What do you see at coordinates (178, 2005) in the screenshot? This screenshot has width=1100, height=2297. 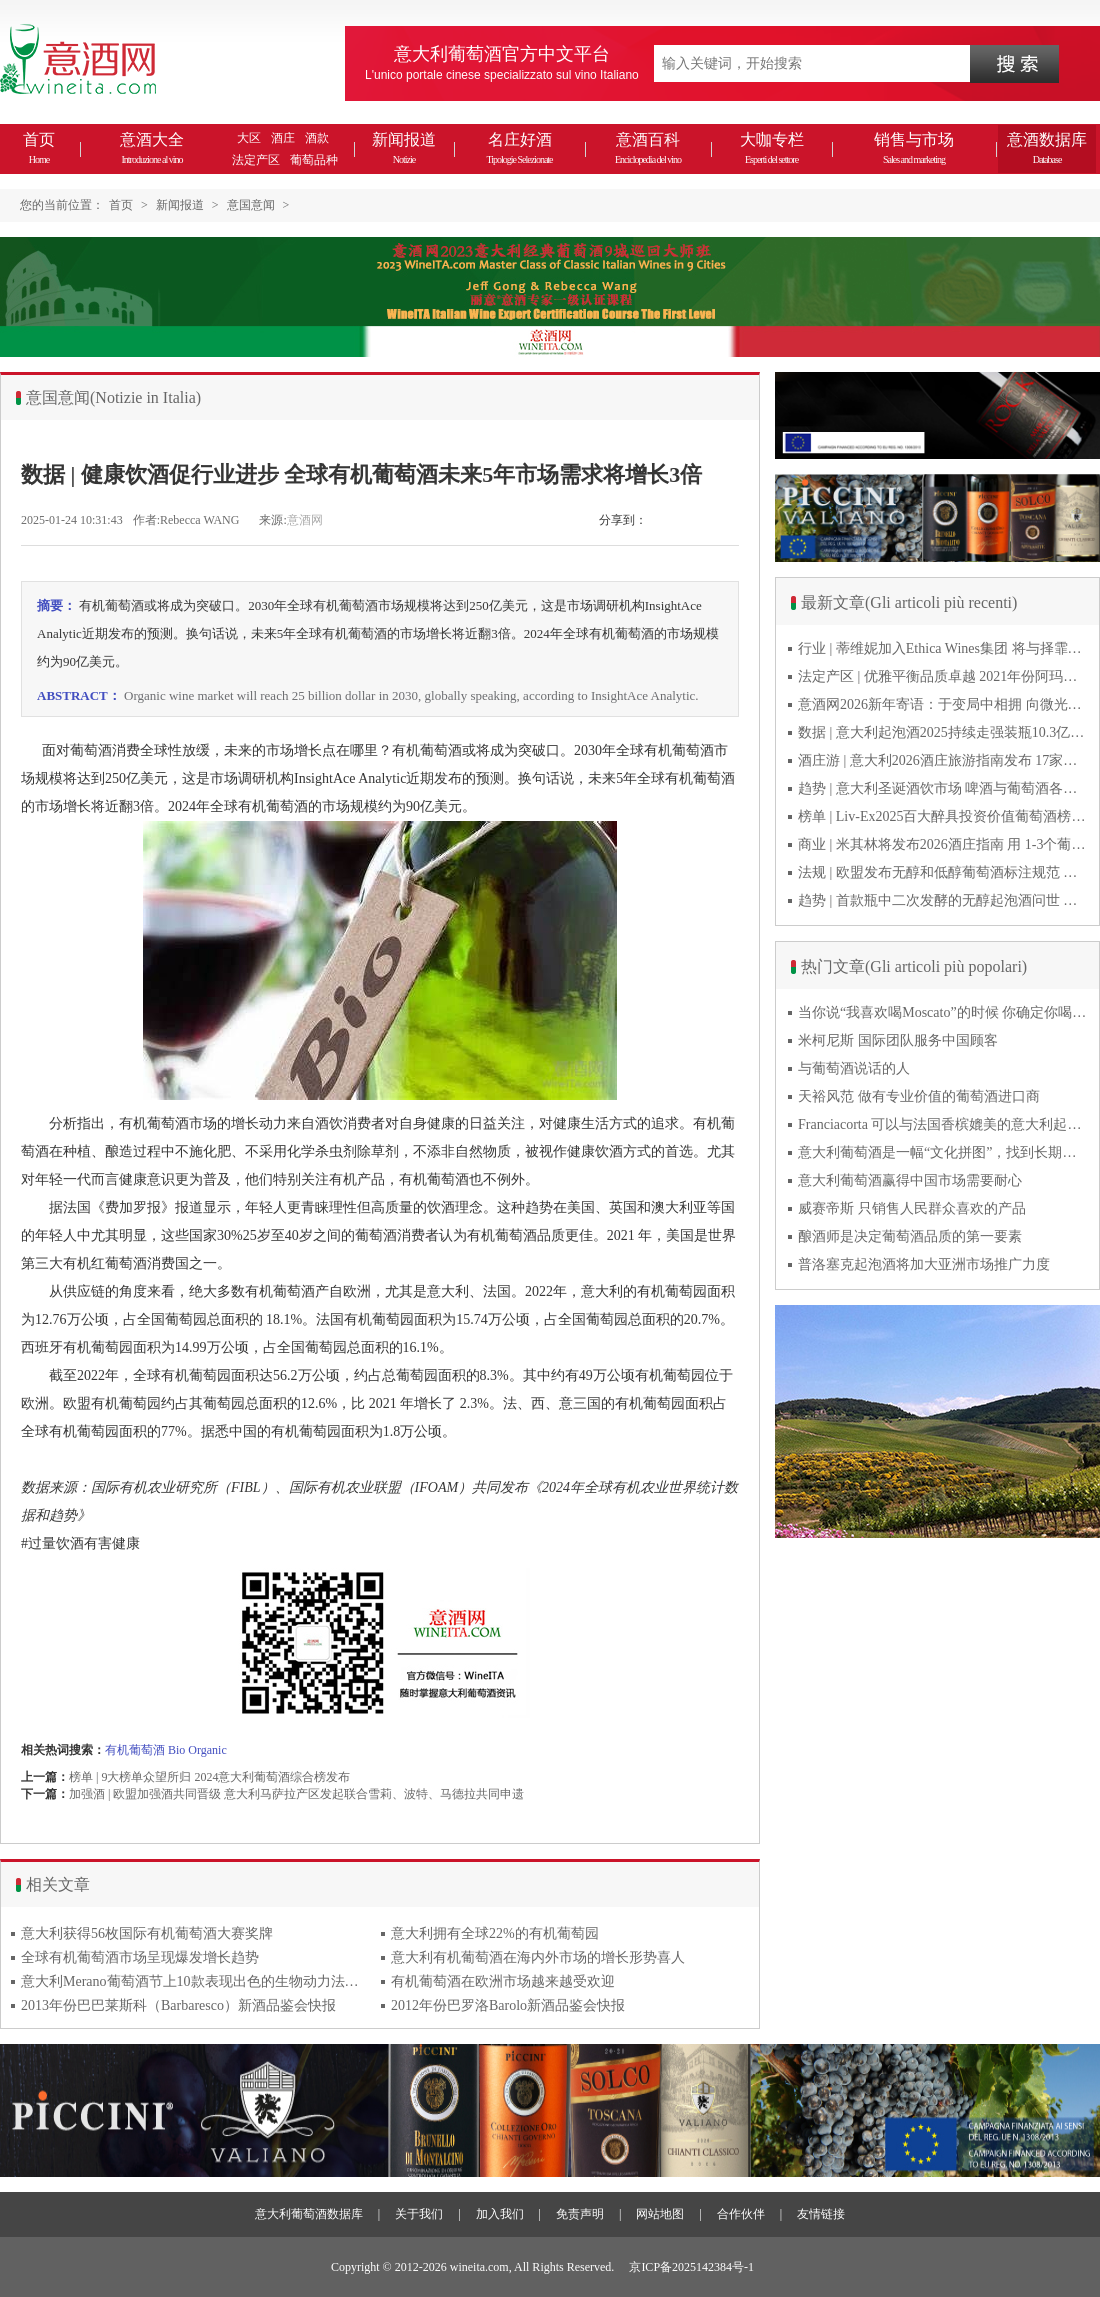 I see `2013年份巴巴莱斯科（Barbaresco）新酒品鉴会快报` at bounding box center [178, 2005].